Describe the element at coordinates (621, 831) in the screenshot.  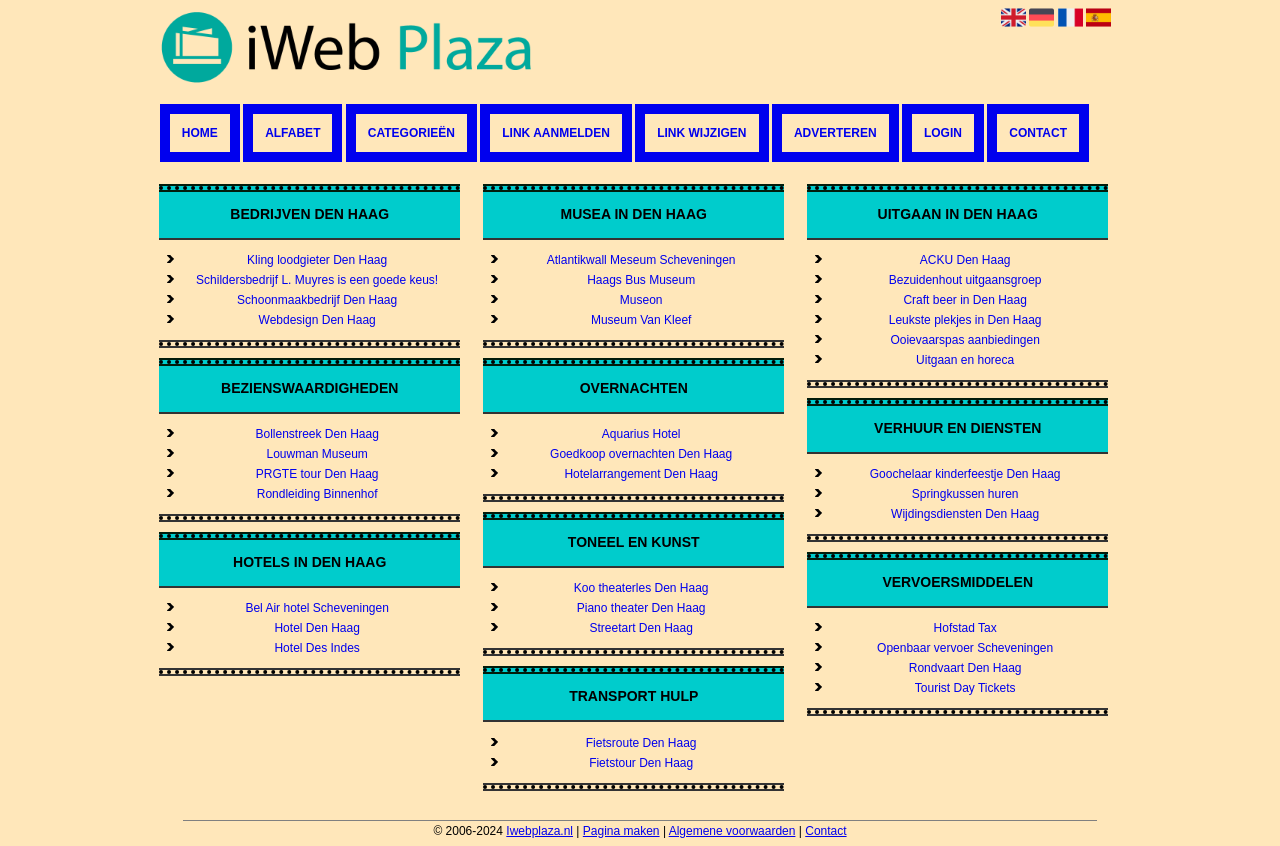
I see `Pagina maken` at that location.